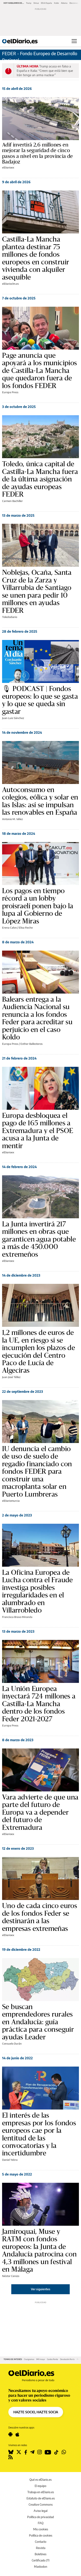 This screenshot has width=81, height=2576. I want to click on Francisca Bravo Miranda, so click(17, 1617).